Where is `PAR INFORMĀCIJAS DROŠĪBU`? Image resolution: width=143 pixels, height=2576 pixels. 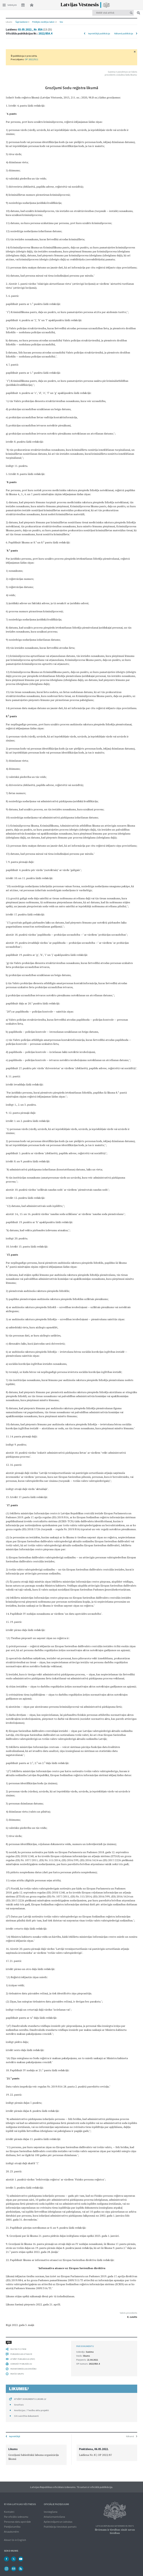
PAR INFORMĀCIJAS DROŠĪBU is located at coordinates (23, 2369).